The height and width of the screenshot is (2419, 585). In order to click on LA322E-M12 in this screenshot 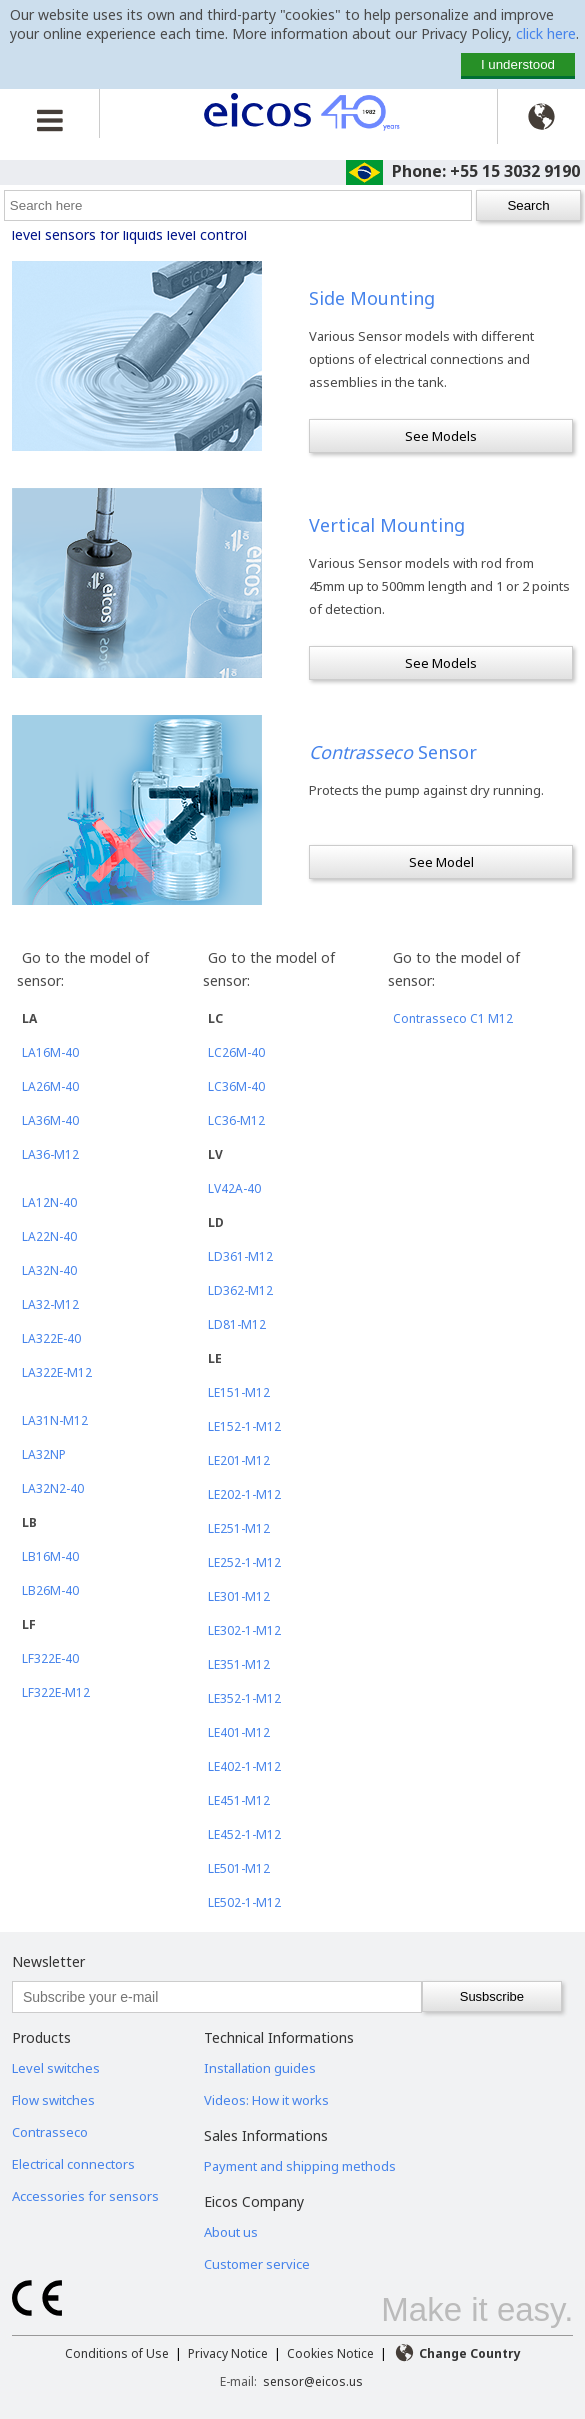, I will do `click(57, 1372)`.